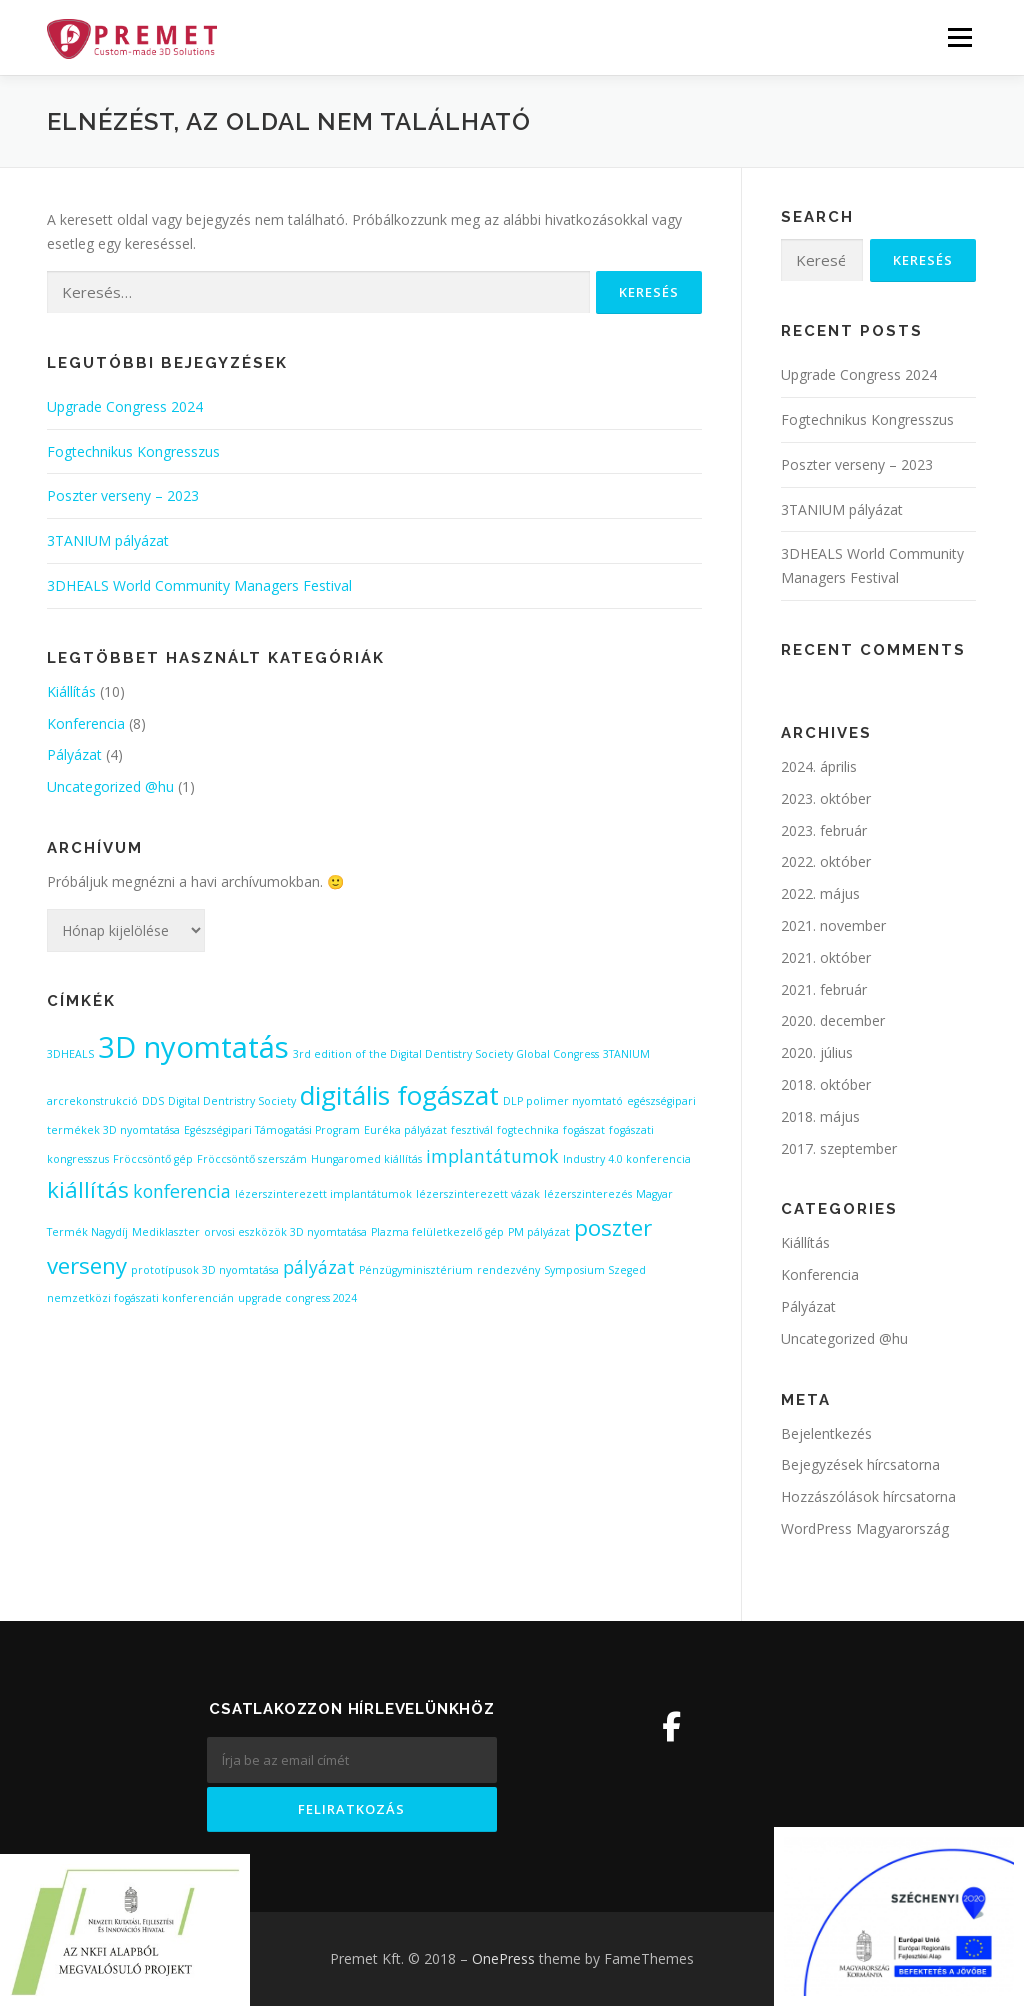  I want to click on 2018. május, so click(820, 1116).